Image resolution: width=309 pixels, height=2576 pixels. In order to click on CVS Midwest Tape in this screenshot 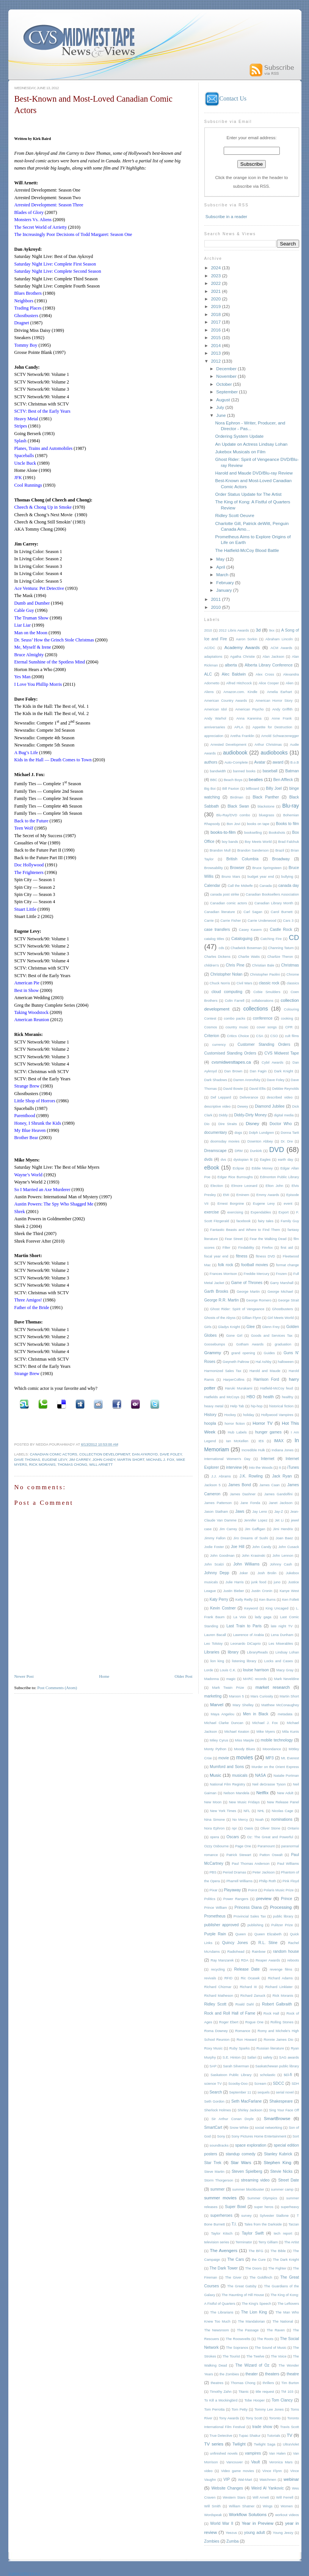, I will do `click(281, 1053)`.